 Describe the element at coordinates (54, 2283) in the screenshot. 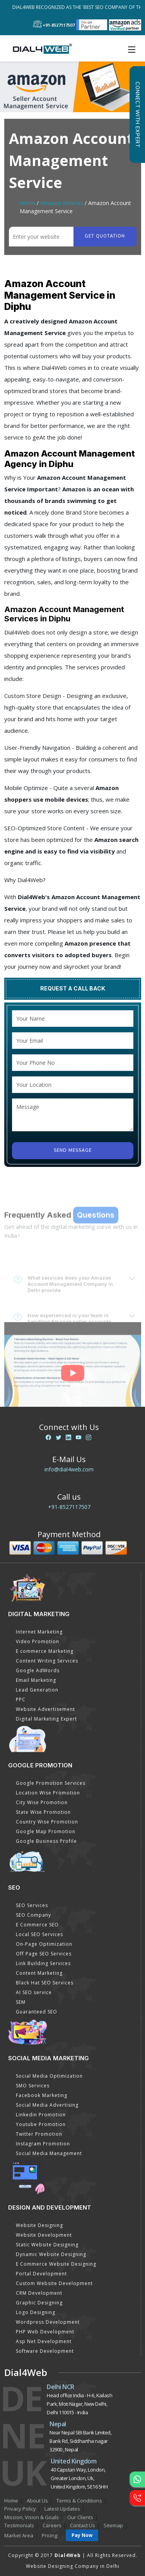

I see `Custom Website Development` at that location.